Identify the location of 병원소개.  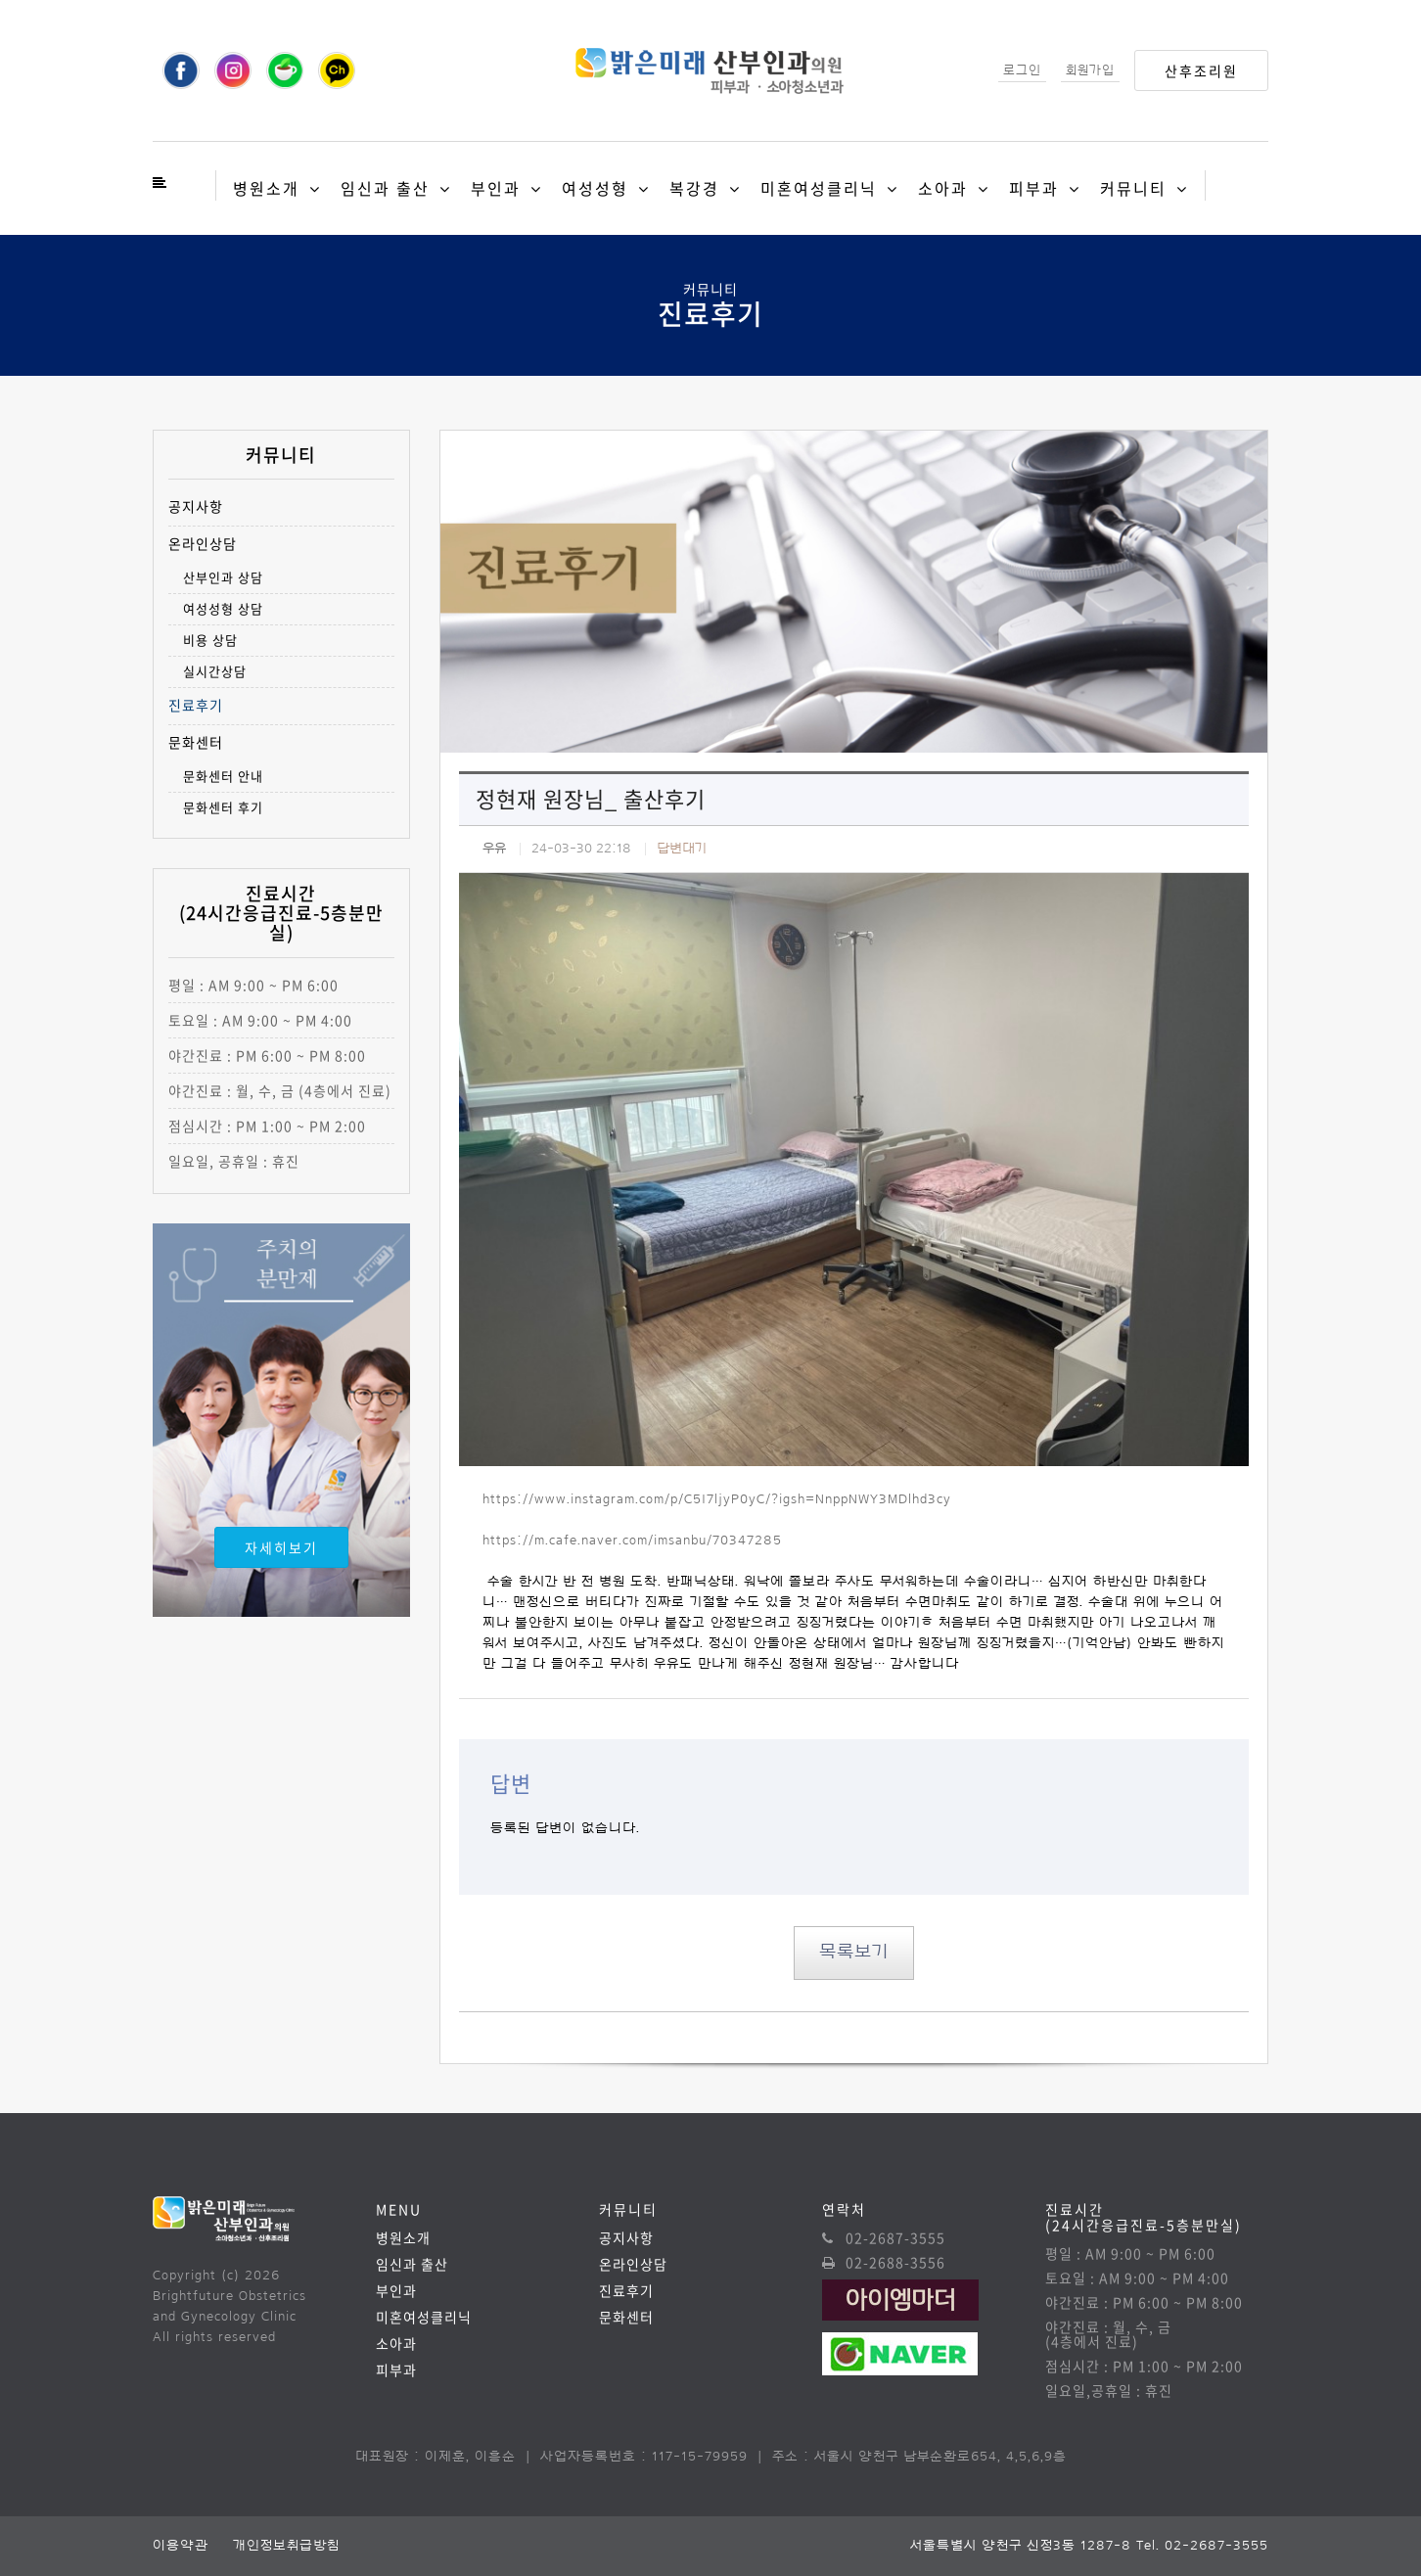
(266, 188).